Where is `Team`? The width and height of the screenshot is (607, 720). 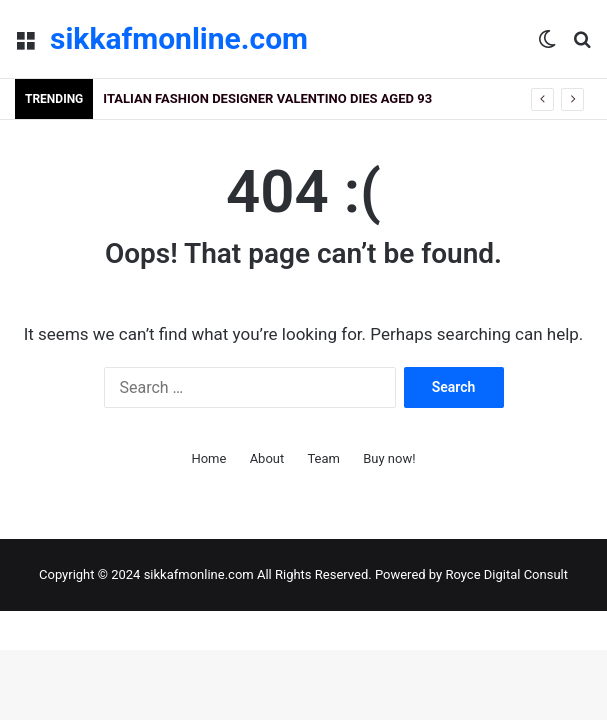 Team is located at coordinates (323, 458).